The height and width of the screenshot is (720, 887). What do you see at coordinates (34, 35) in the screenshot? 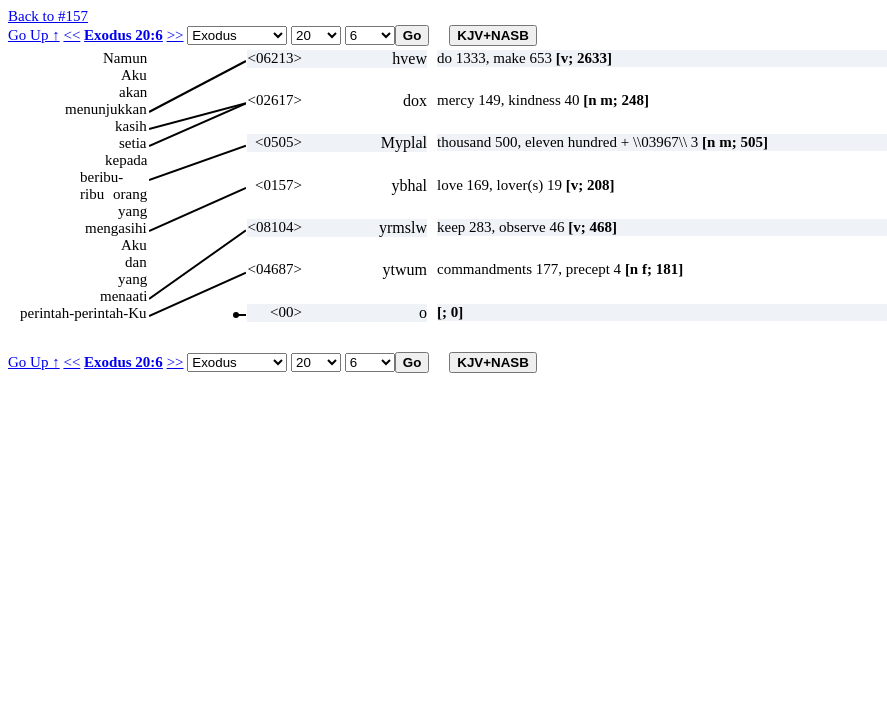
I see `Go Up ↑` at bounding box center [34, 35].